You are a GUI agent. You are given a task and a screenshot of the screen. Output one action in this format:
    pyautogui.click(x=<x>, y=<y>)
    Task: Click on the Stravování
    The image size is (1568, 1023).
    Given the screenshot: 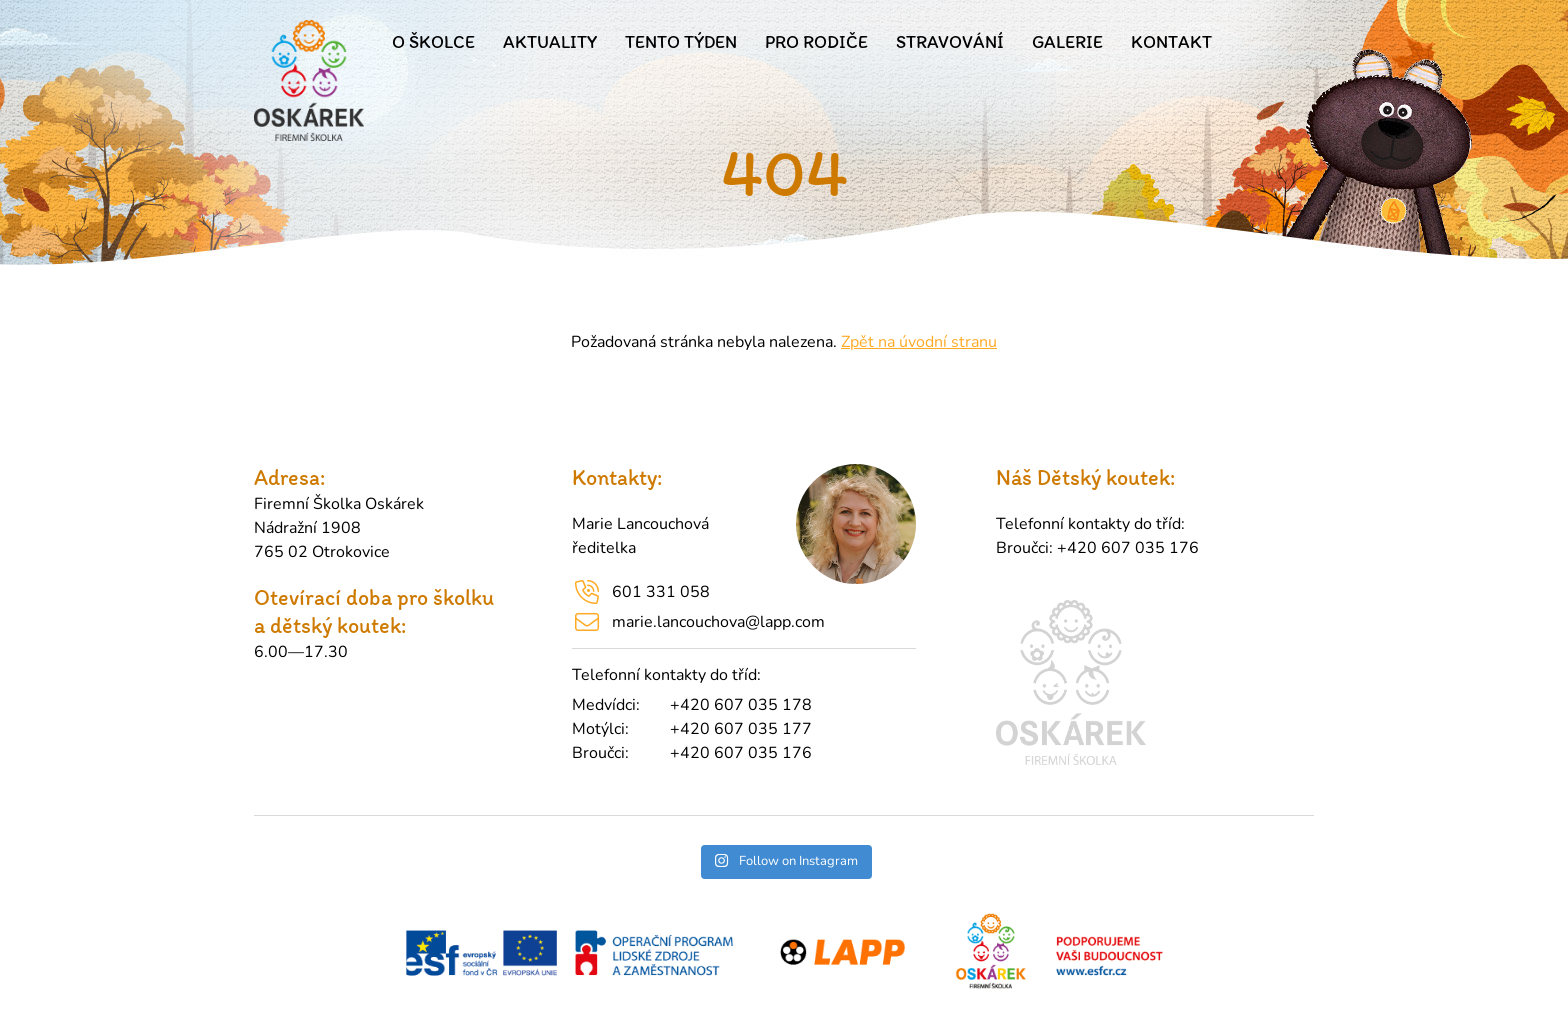 What is the action you would take?
    pyautogui.click(x=950, y=42)
    